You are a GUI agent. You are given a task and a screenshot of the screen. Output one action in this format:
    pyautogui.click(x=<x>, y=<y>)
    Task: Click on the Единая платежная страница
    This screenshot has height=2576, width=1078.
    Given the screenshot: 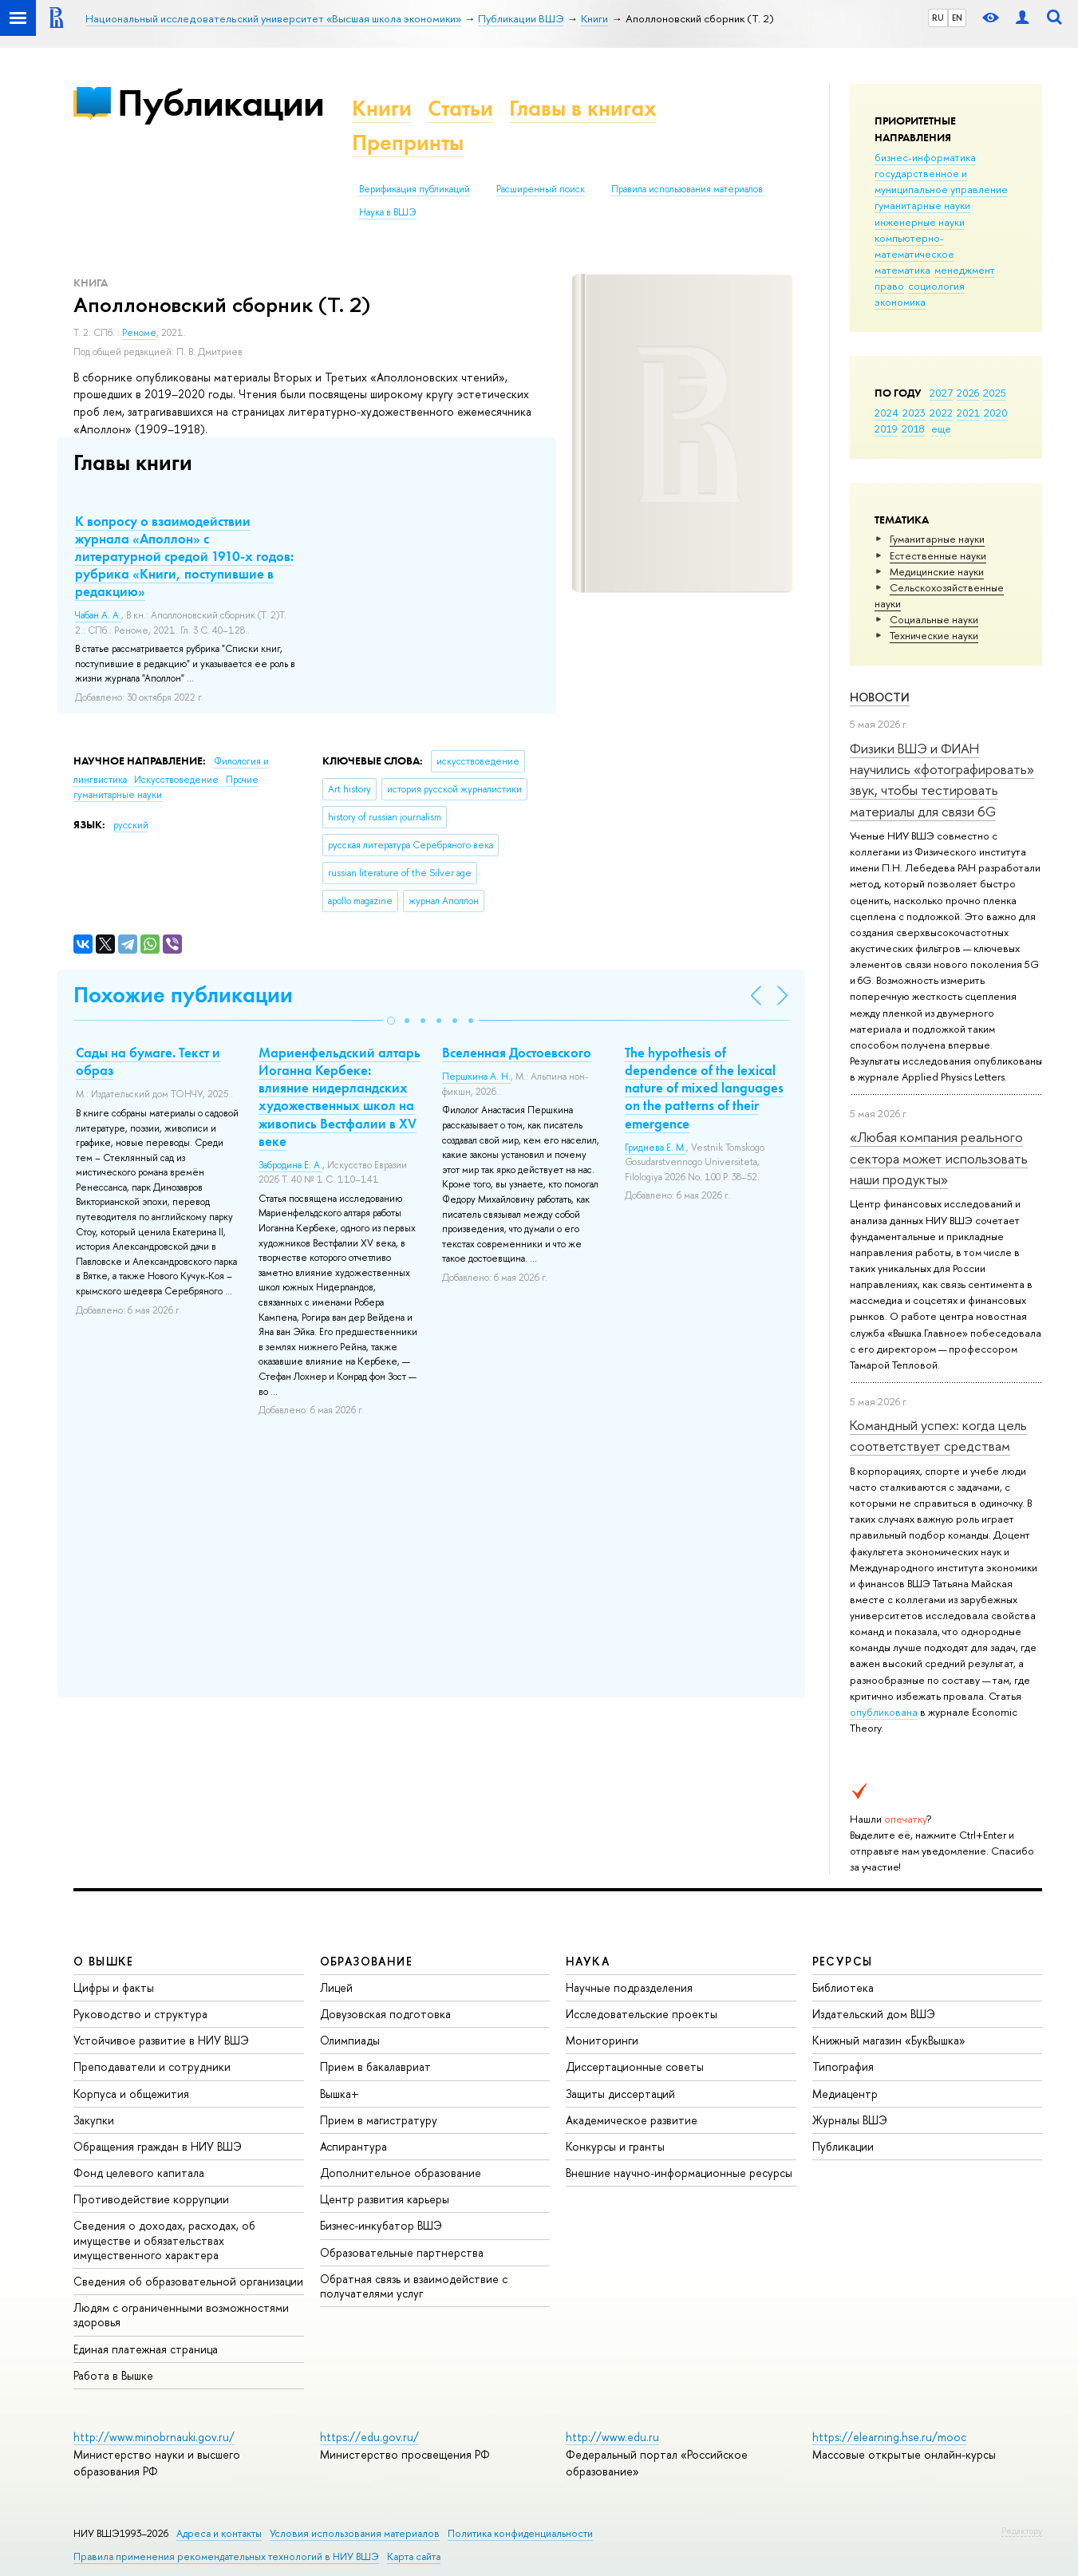 What is the action you would take?
    pyautogui.click(x=145, y=2349)
    